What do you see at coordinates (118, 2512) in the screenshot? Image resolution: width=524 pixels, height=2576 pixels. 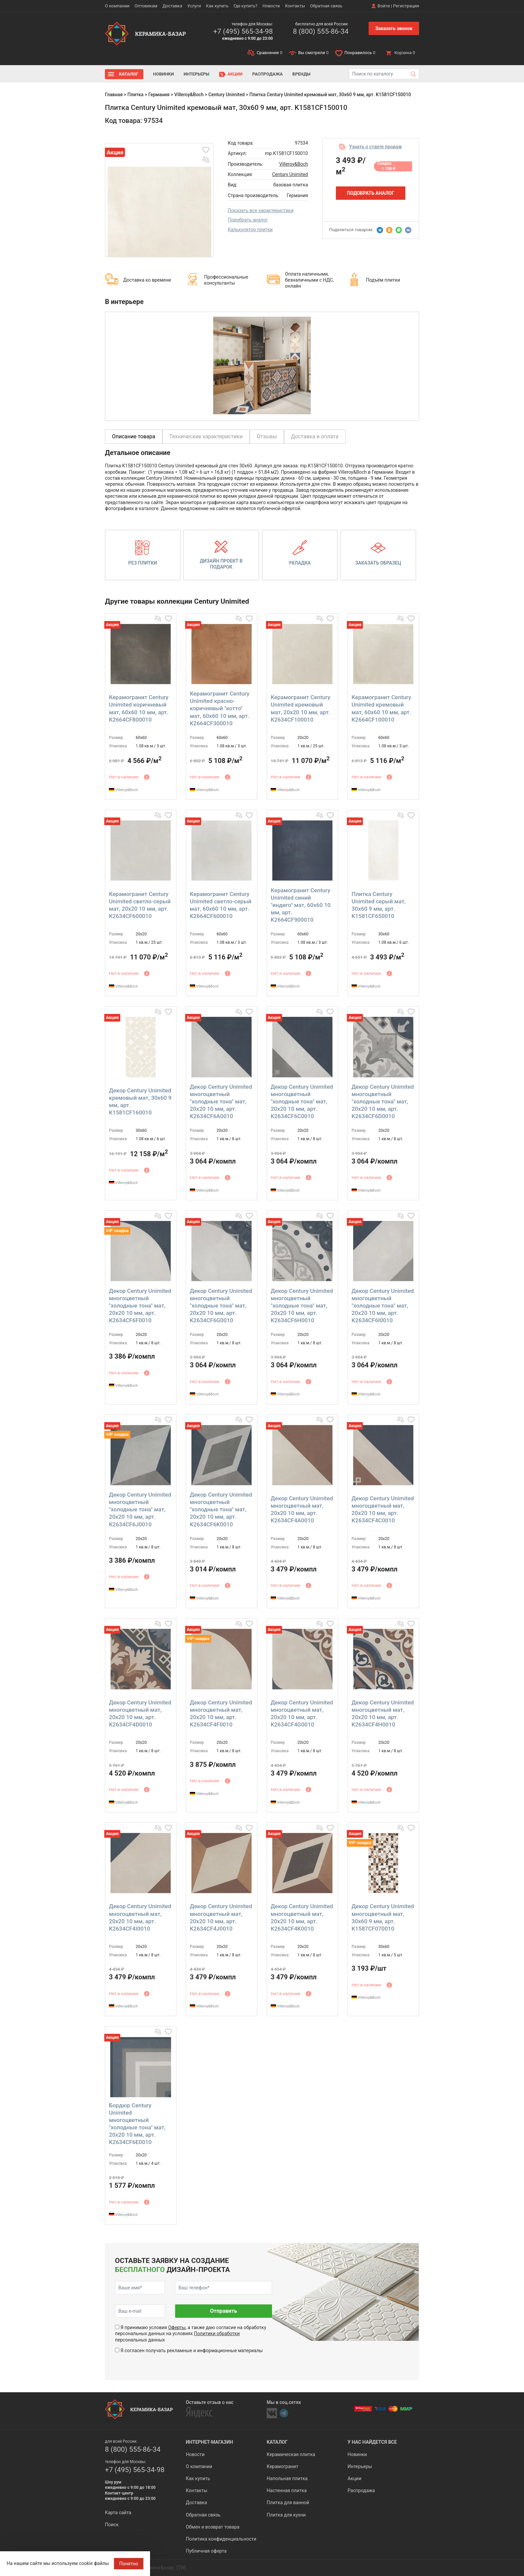 I see `Карта сайта` at bounding box center [118, 2512].